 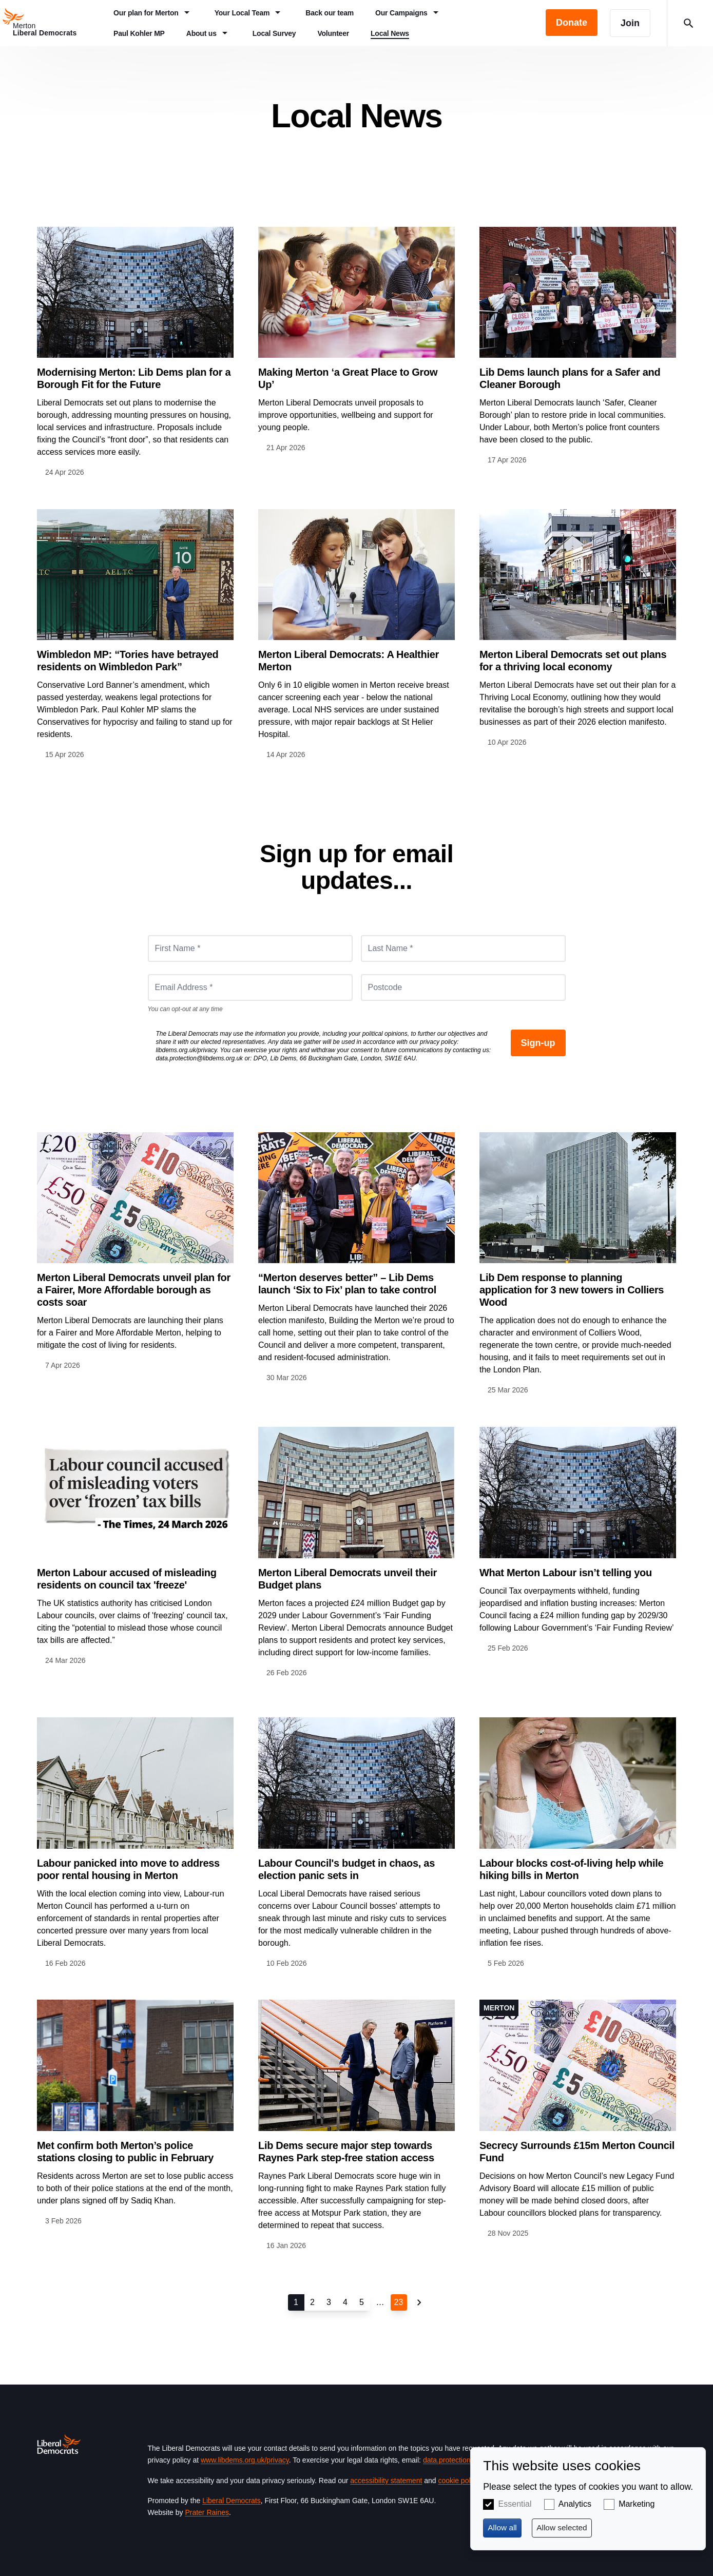 What do you see at coordinates (386, 2480) in the screenshot?
I see `accessibility statement` at bounding box center [386, 2480].